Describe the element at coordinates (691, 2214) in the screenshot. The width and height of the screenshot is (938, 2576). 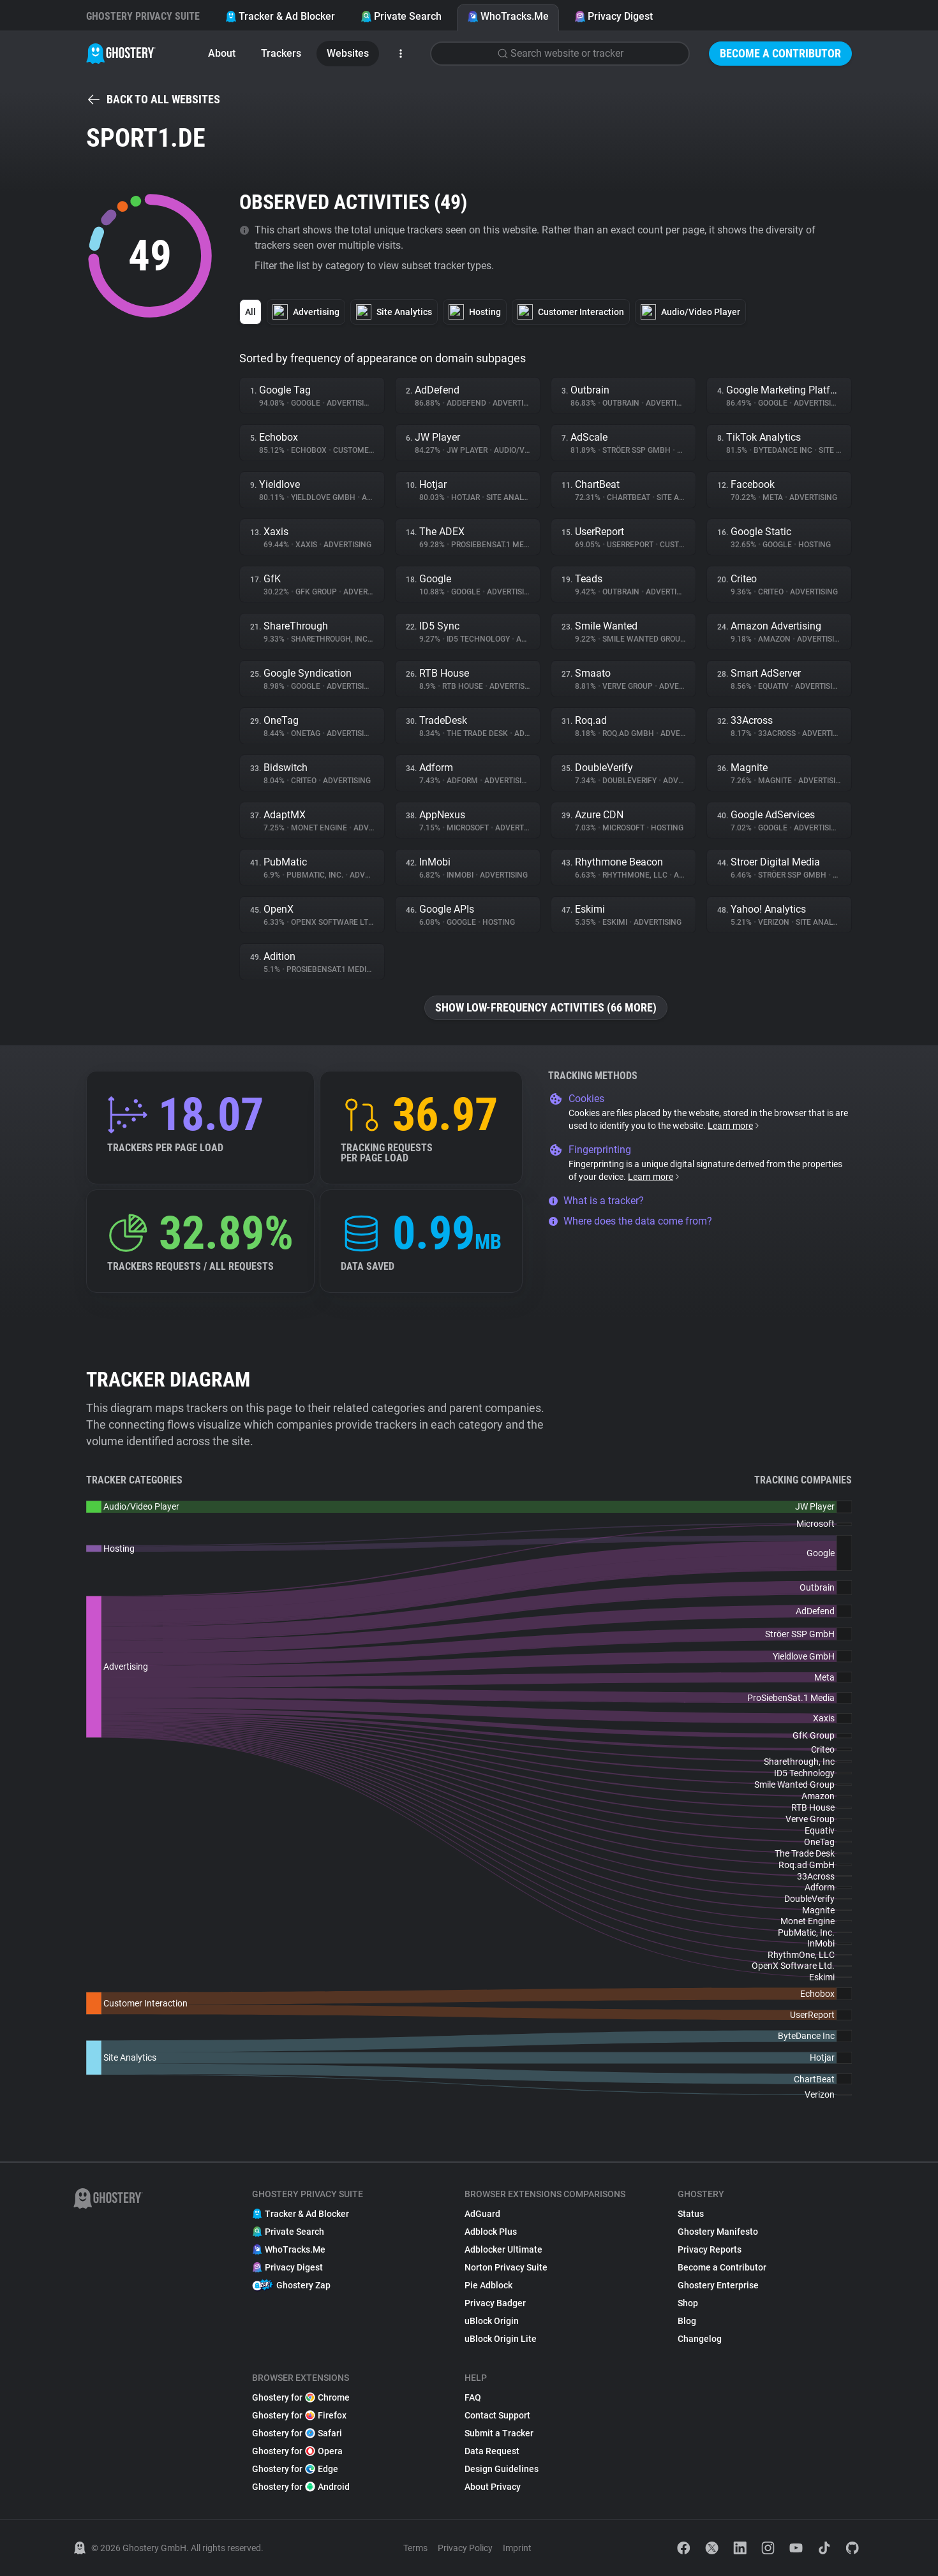
I see `Status` at that location.